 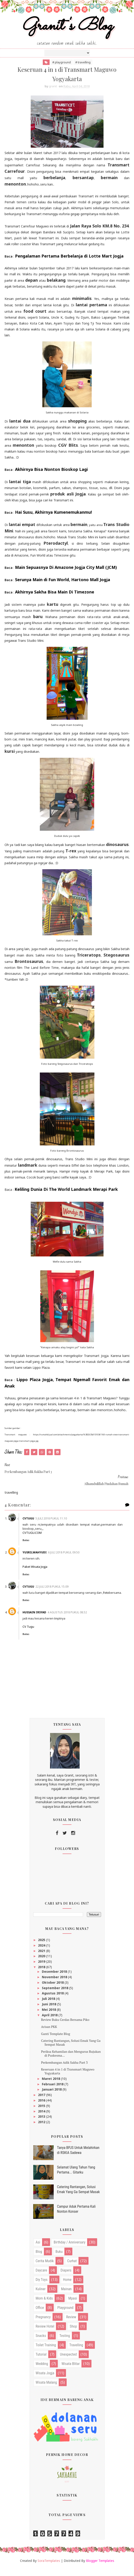 What do you see at coordinates (42, 1958) in the screenshot?
I see `2021` at bounding box center [42, 1958].